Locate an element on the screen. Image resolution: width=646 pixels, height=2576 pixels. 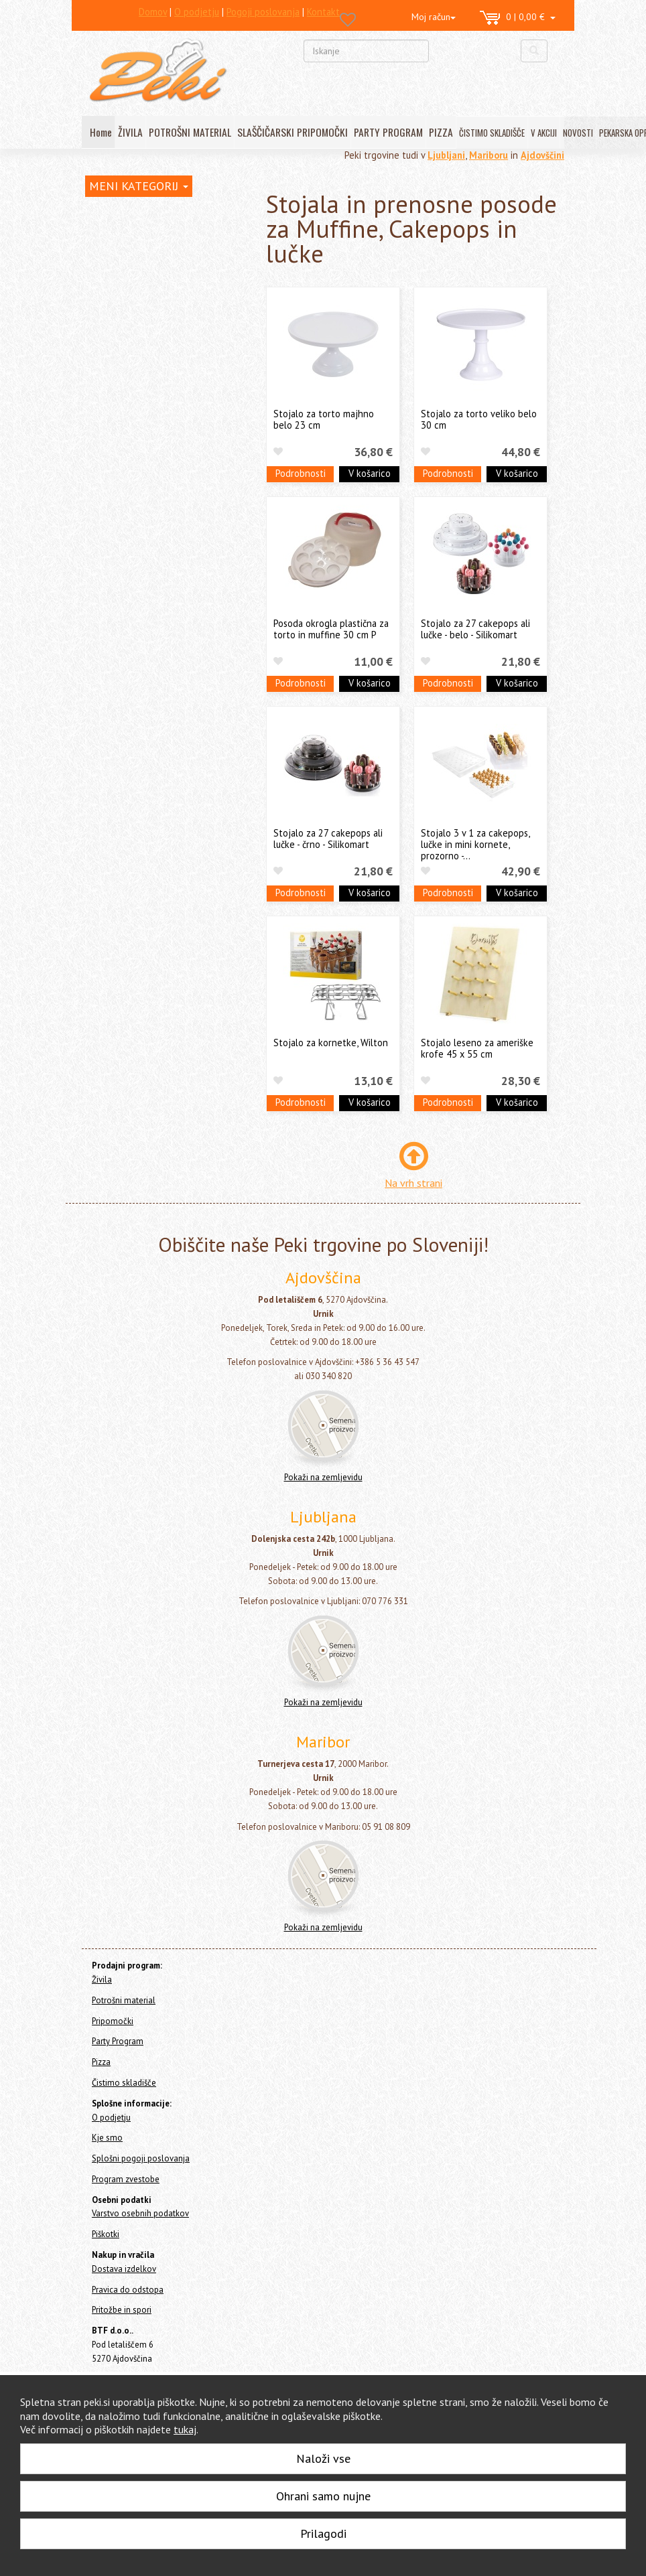
Kje smo is located at coordinates (107, 2137).